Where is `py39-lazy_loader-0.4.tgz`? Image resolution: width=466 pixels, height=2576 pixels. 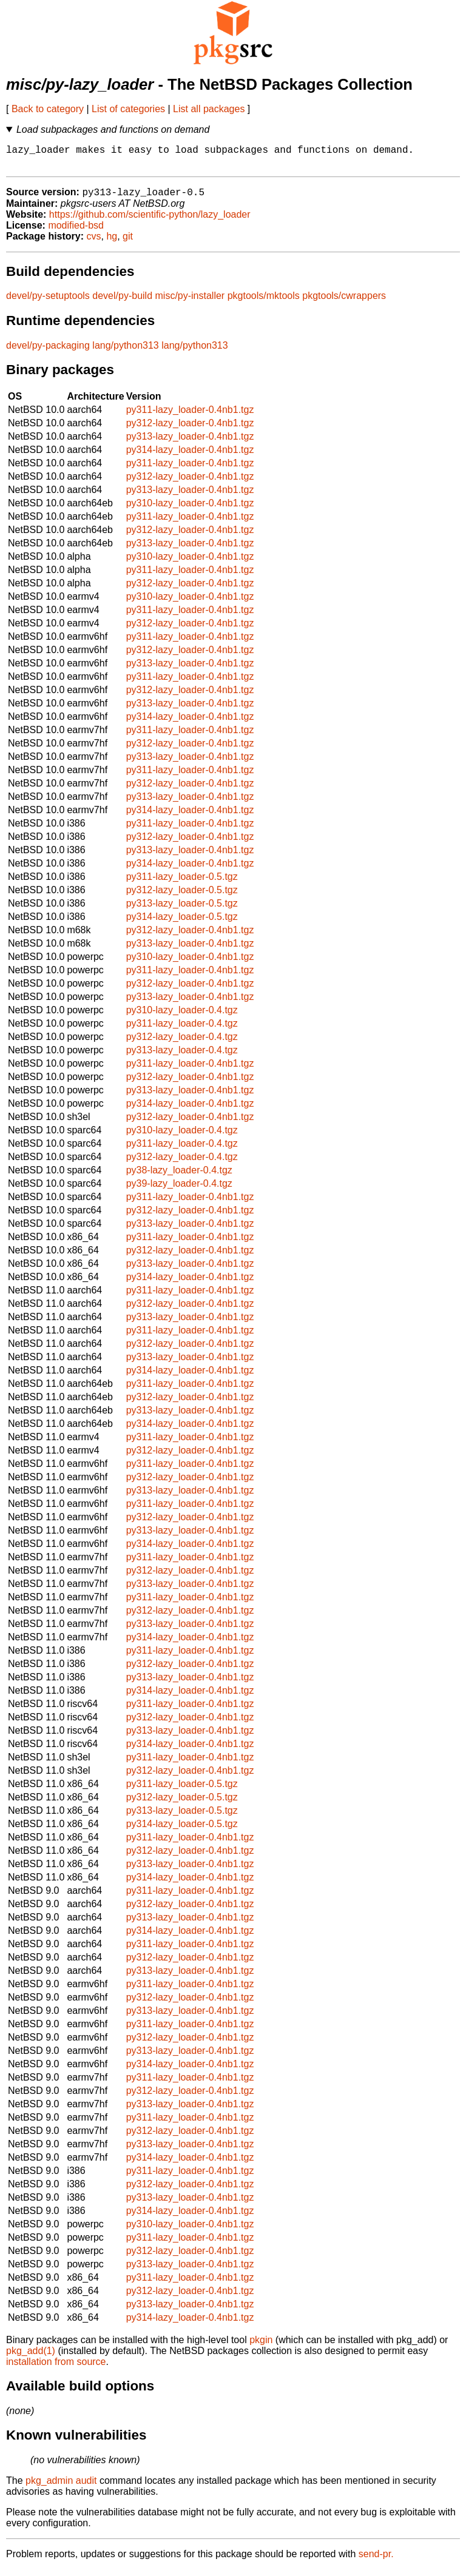 py39-lazy_loader-0.4.tgz is located at coordinates (179, 1190).